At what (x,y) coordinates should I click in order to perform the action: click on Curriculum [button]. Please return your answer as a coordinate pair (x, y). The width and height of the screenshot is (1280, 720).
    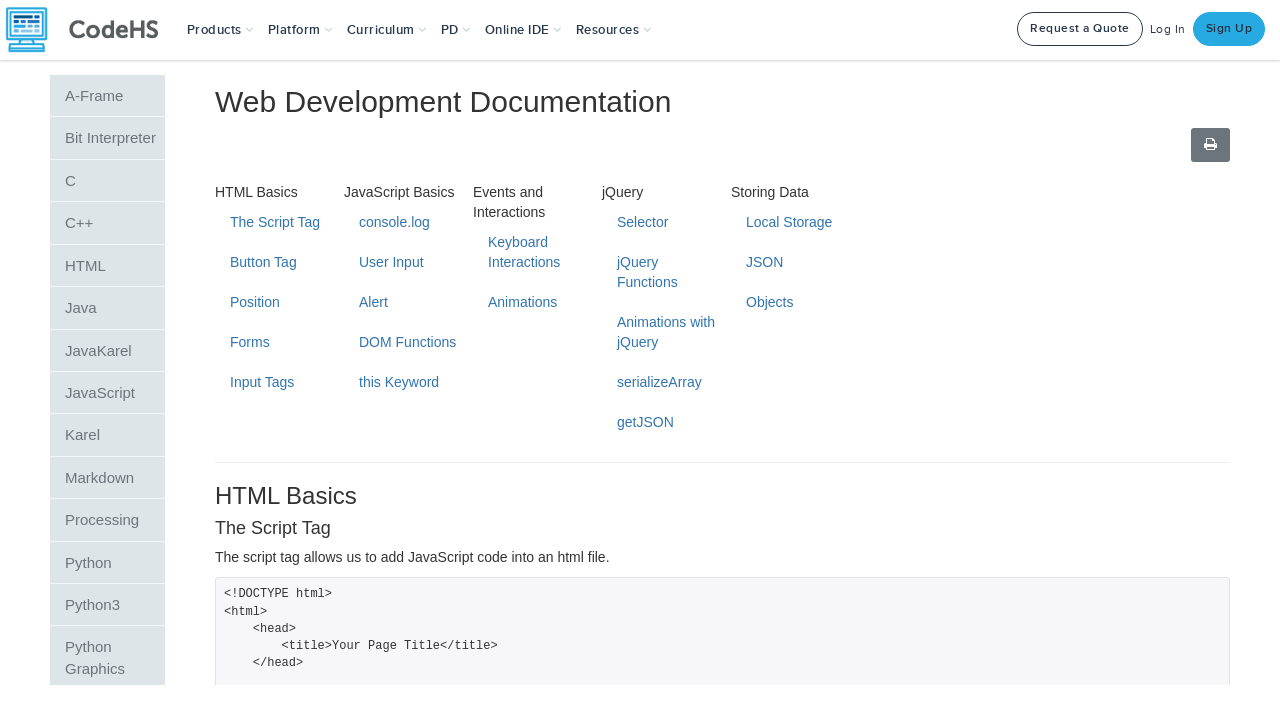
    Looking at the image, I should click on (387, 30).